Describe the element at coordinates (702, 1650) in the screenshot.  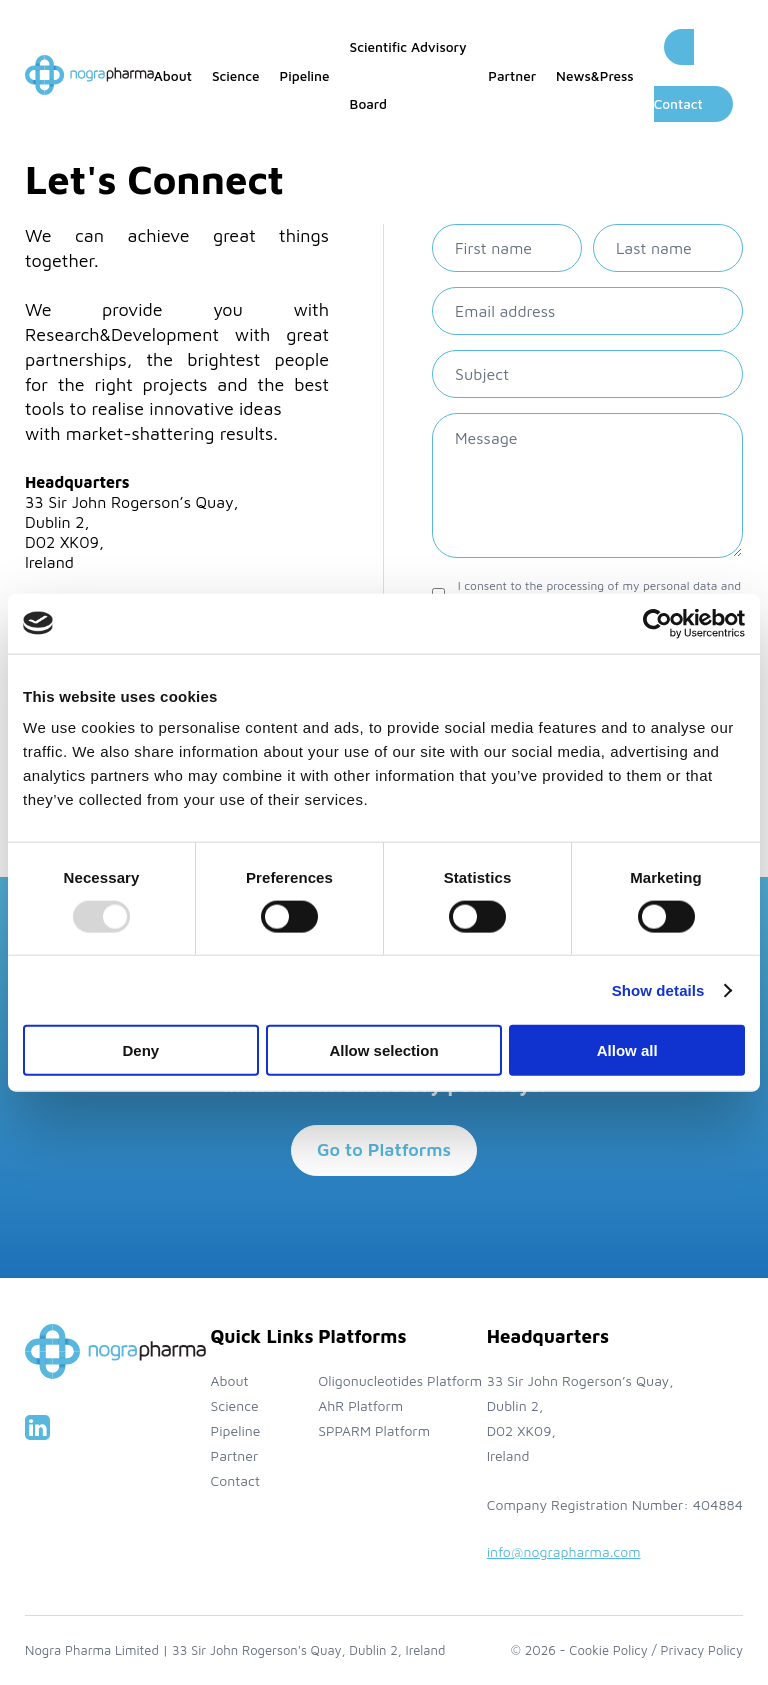
I see `Privacy Policy` at that location.